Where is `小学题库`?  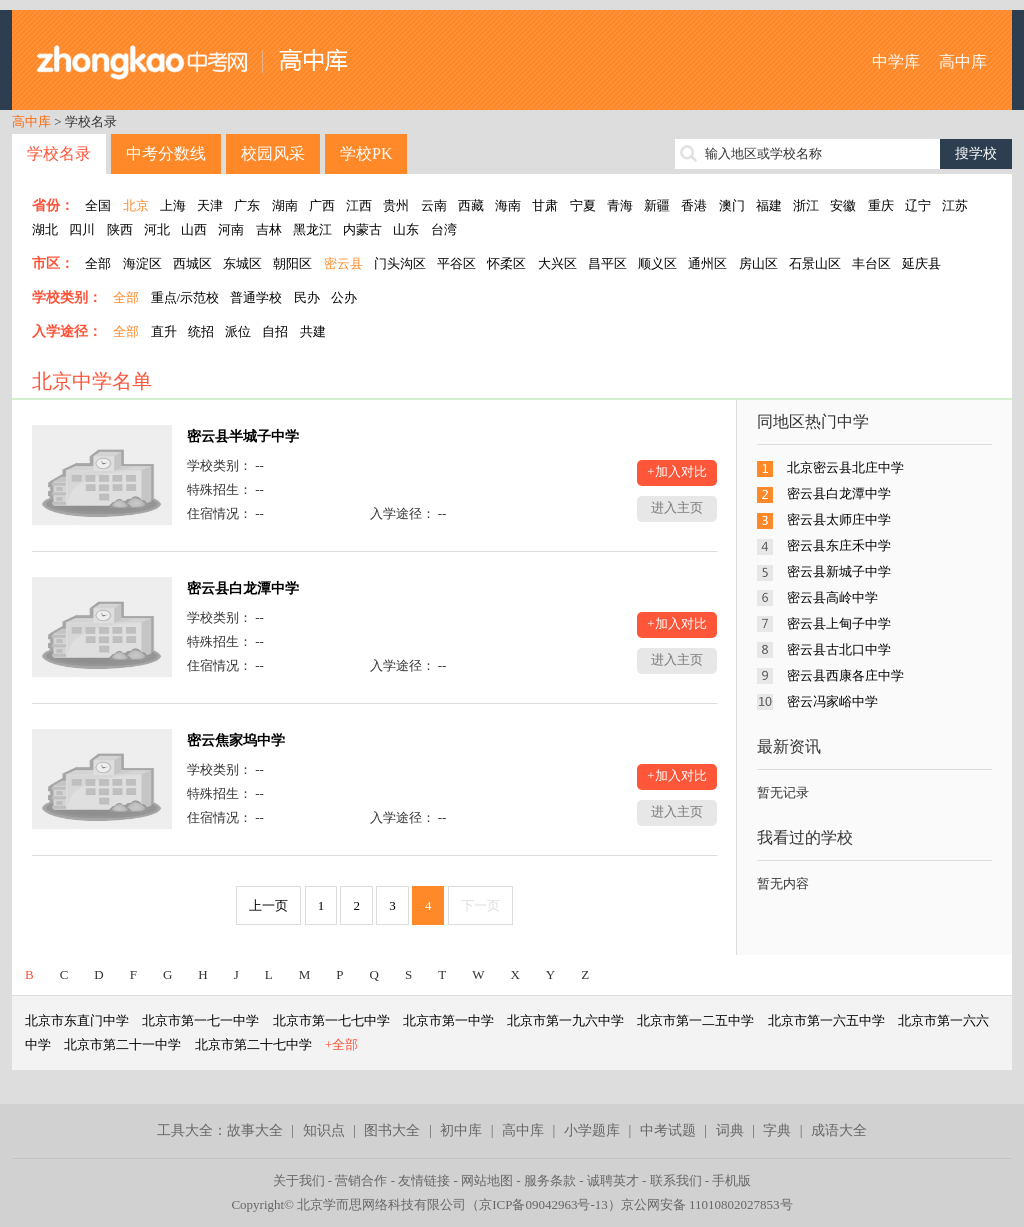 小学题库 is located at coordinates (592, 1130).